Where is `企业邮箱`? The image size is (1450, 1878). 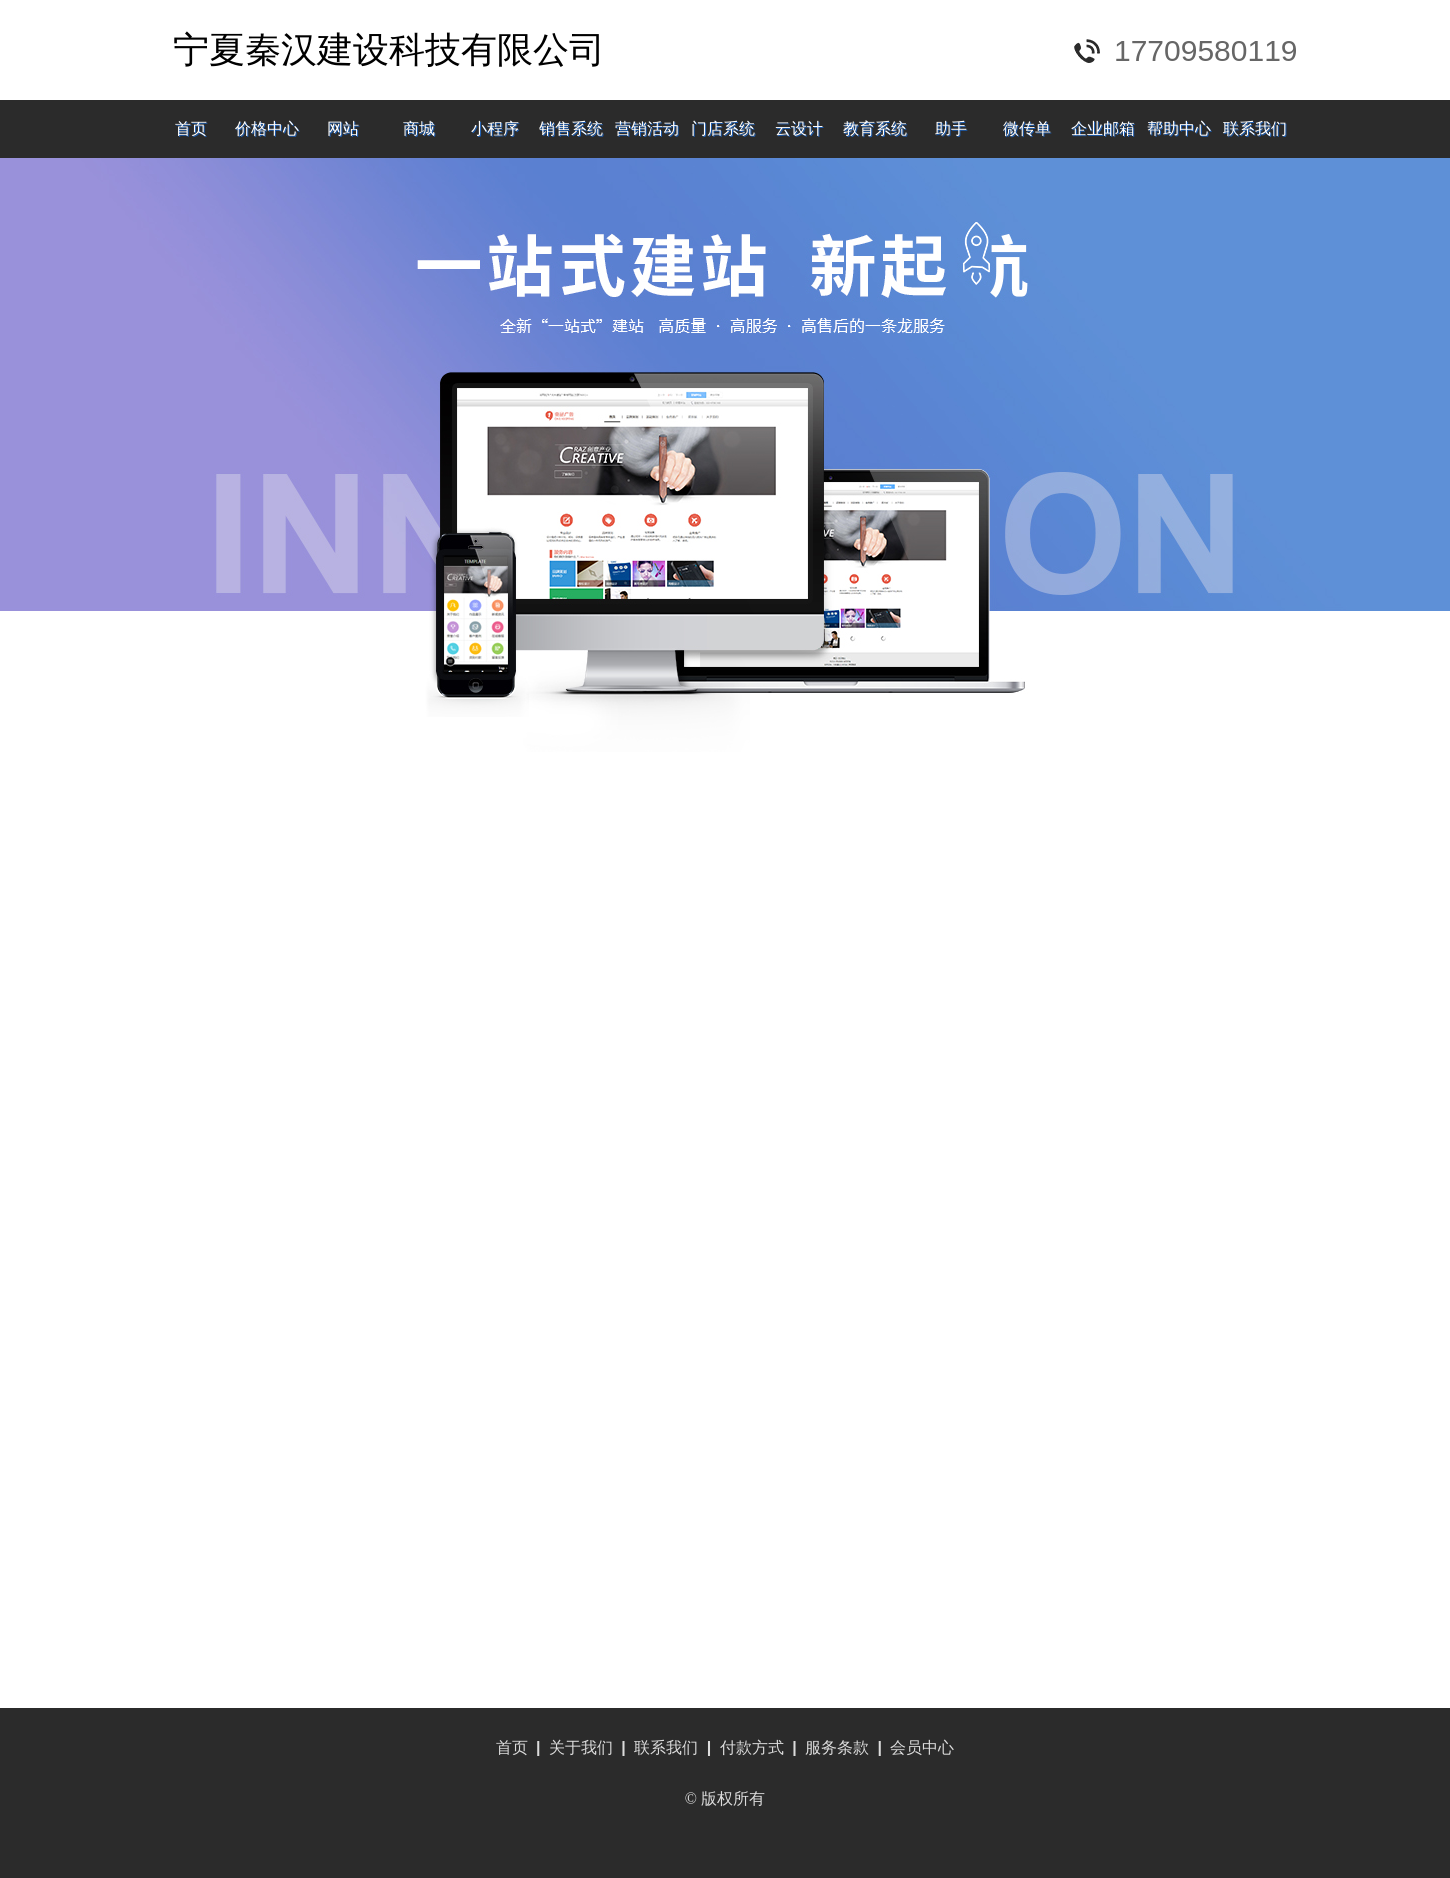
企业邮箱 is located at coordinates (1103, 128).